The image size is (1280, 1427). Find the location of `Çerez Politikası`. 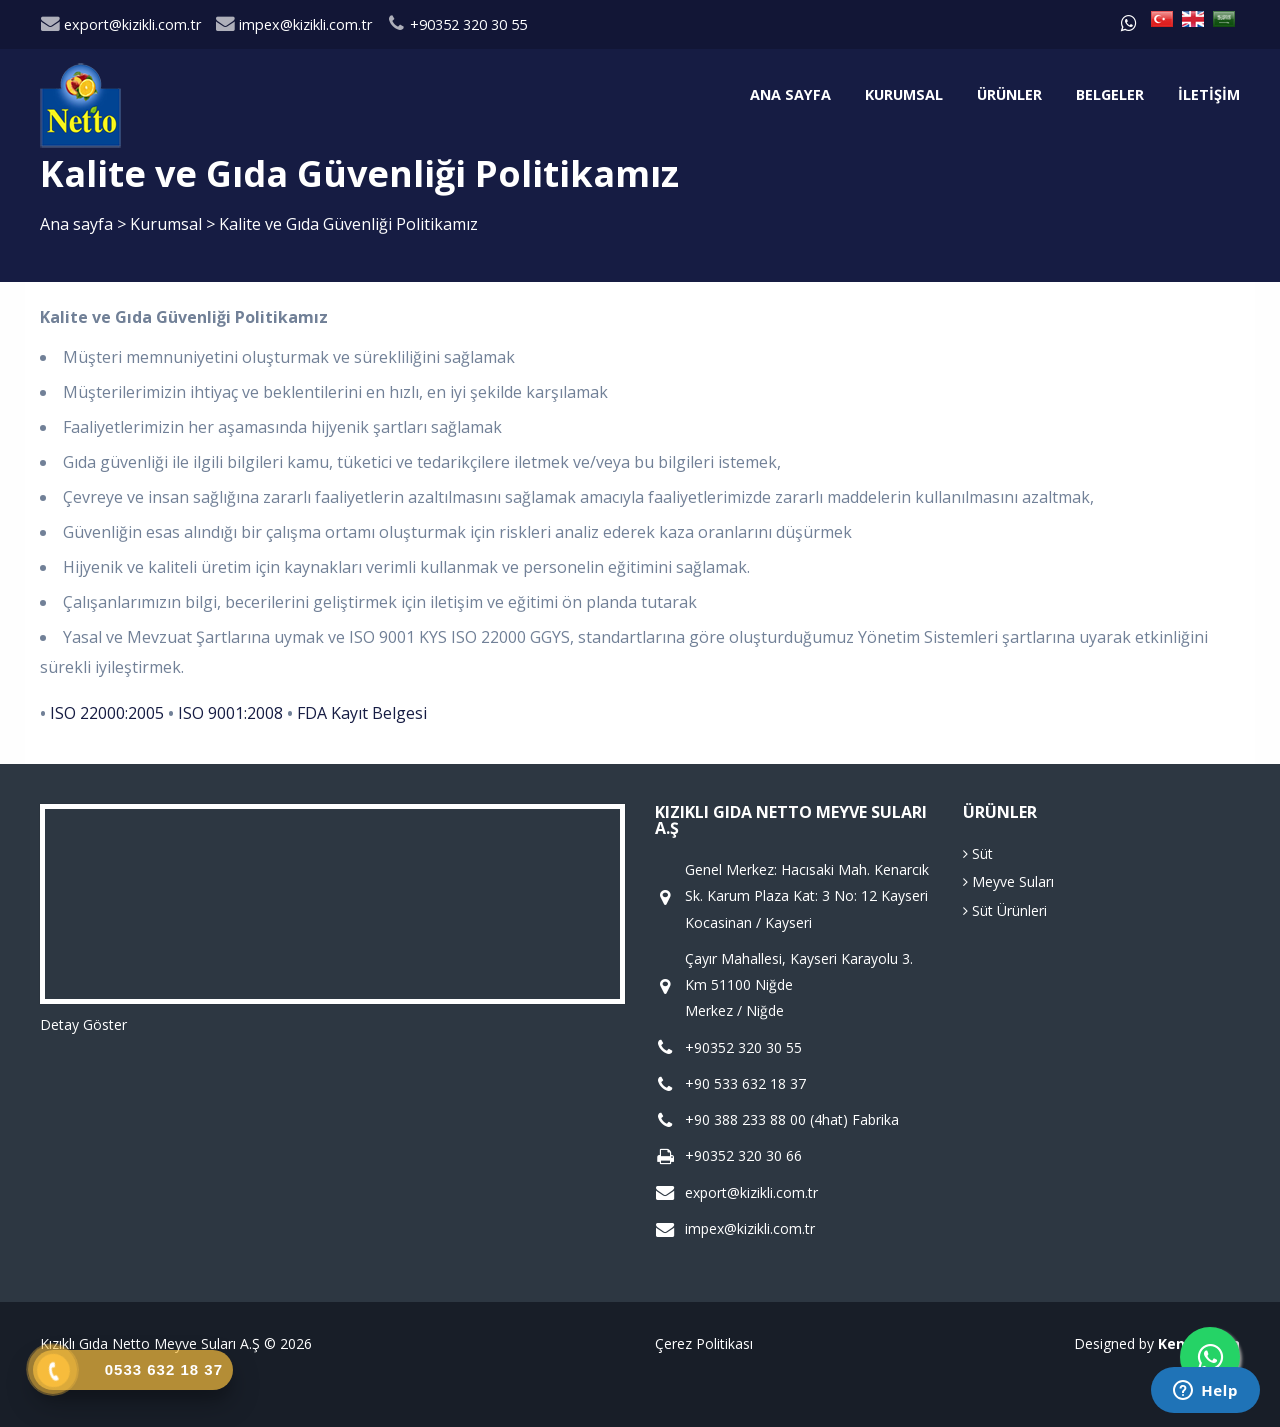

Çerez Politikası is located at coordinates (704, 1343).